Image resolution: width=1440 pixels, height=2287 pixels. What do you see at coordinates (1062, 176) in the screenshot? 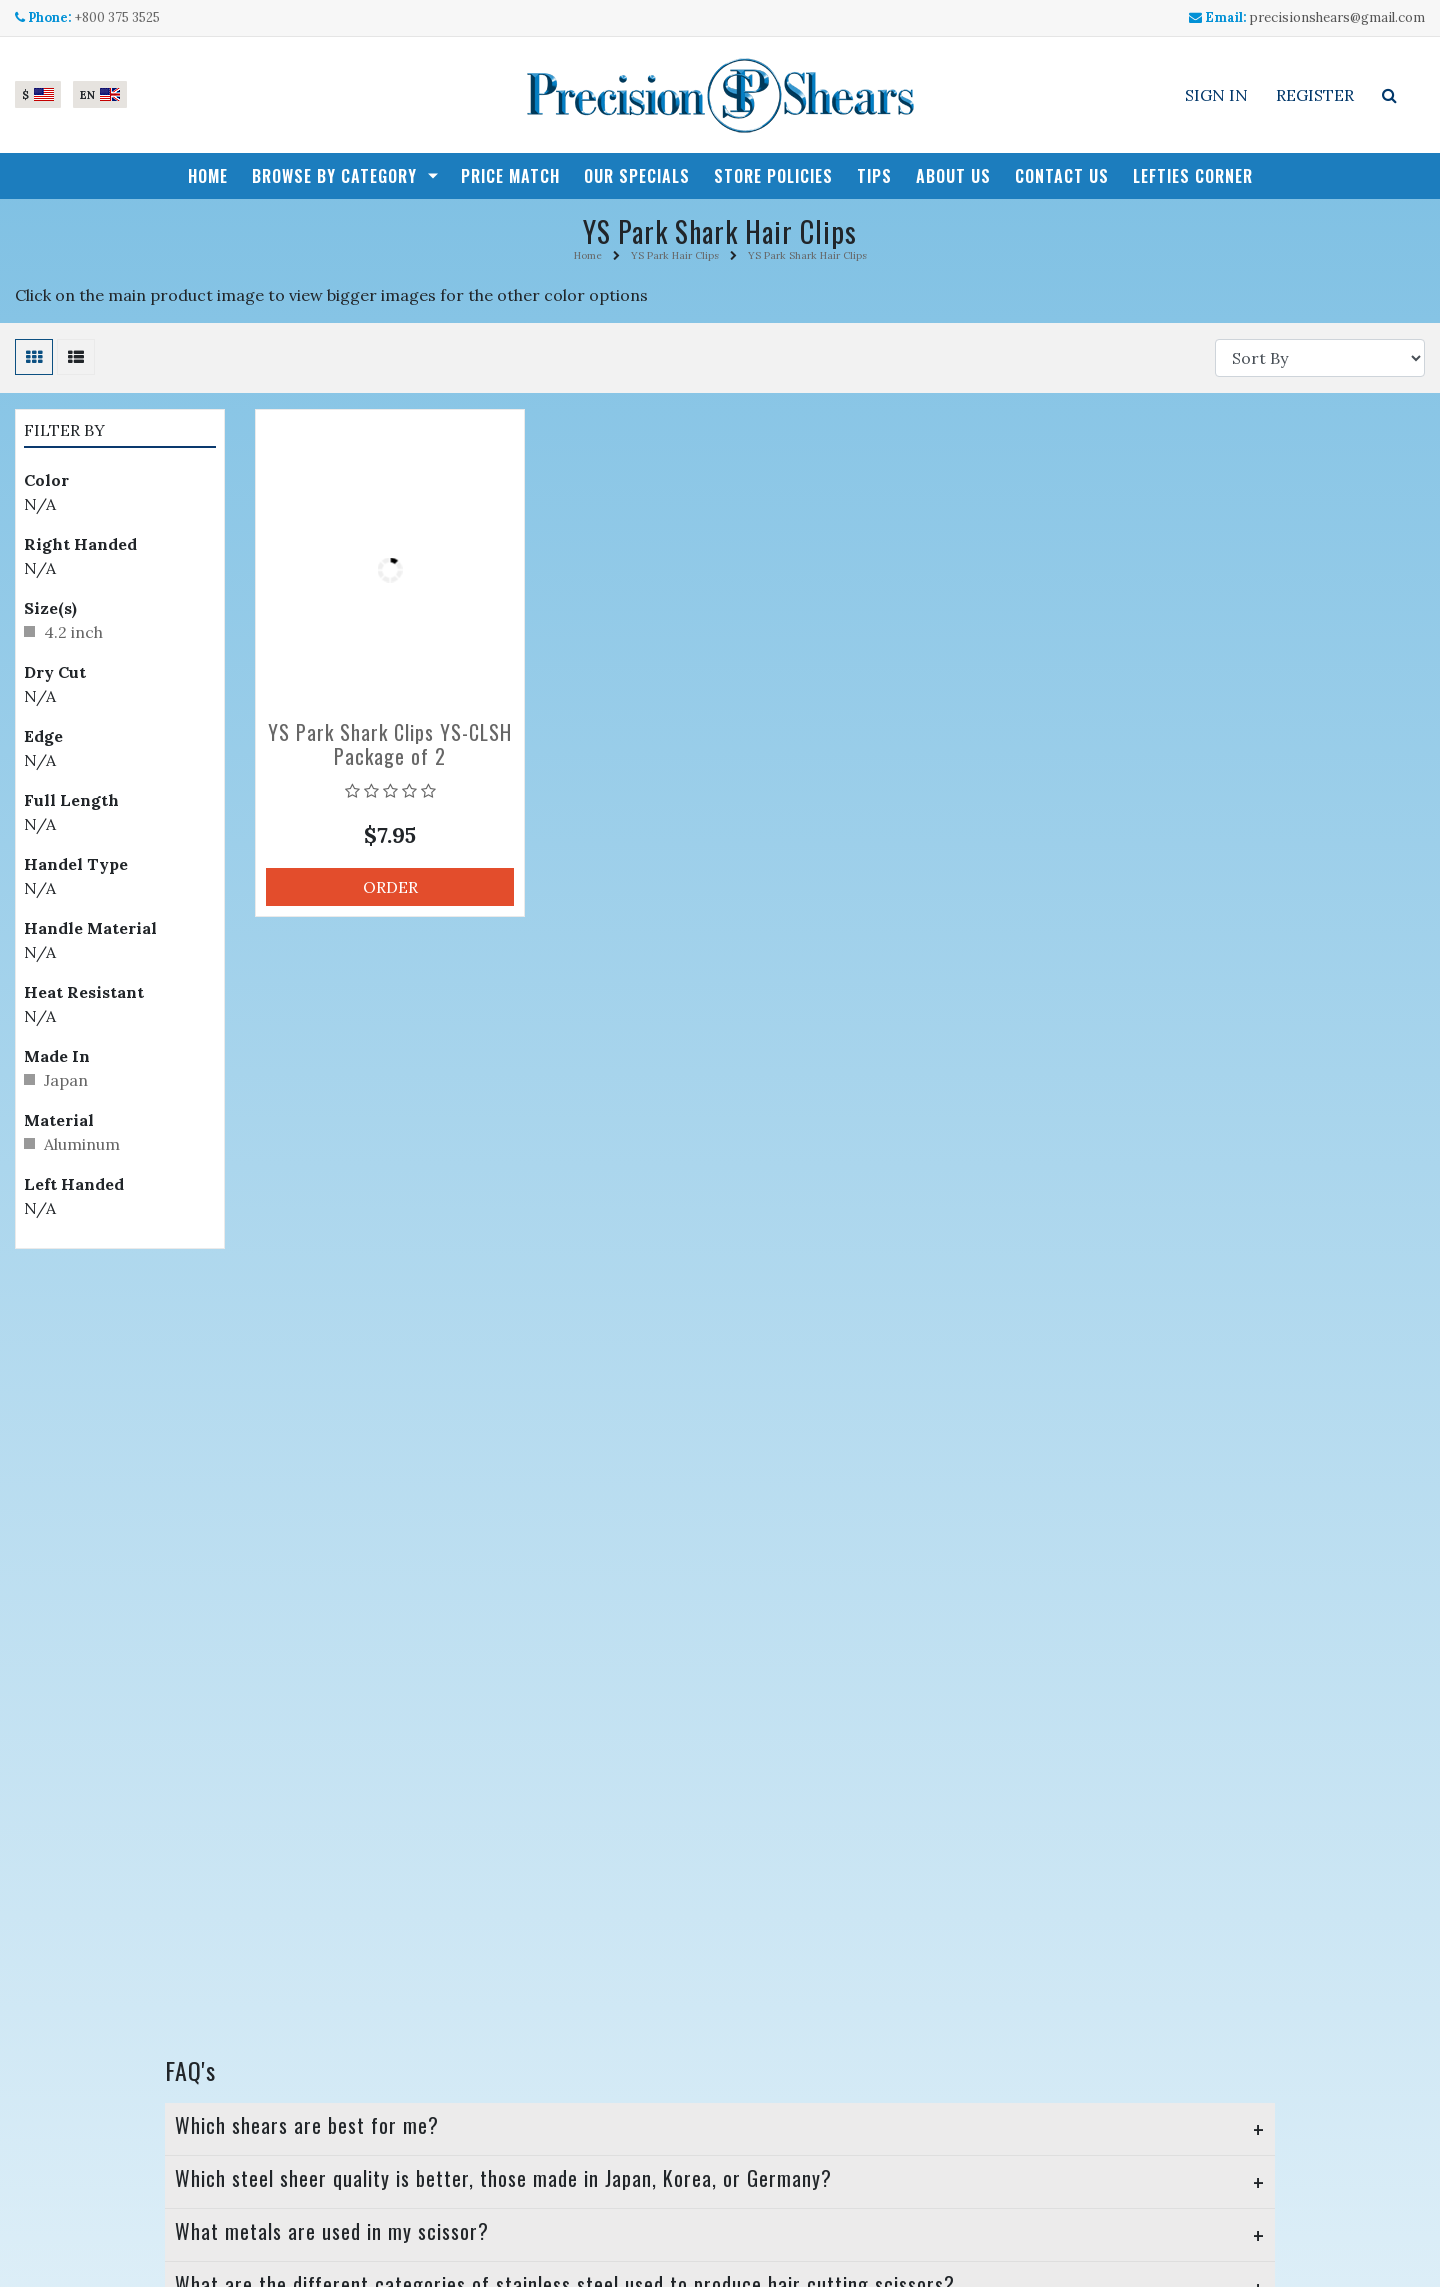
I see `Contact Us` at bounding box center [1062, 176].